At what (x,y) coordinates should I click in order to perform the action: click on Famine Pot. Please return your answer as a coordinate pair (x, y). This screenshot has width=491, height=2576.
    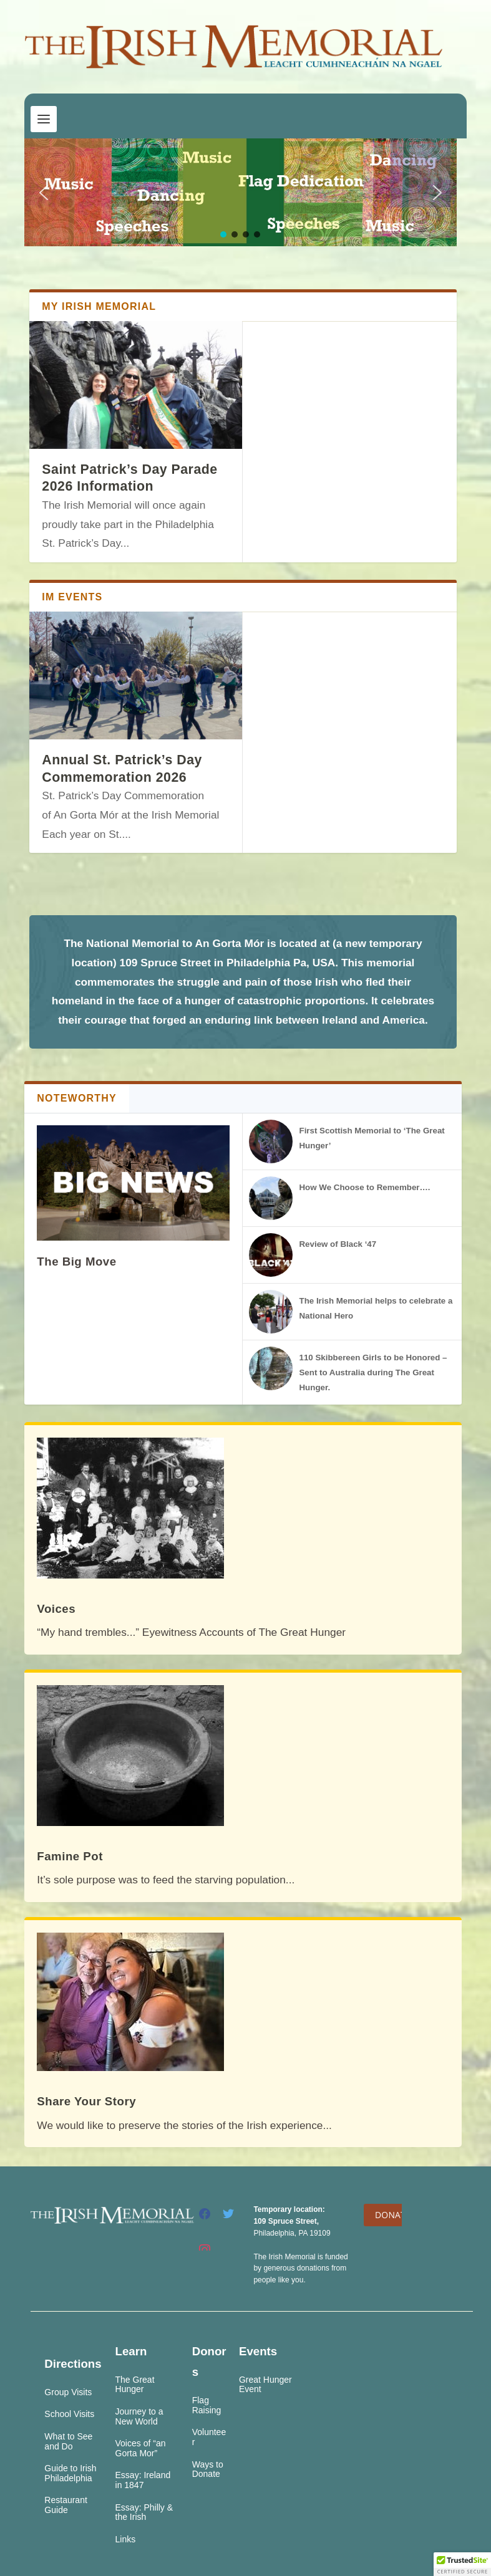
    Looking at the image, I should click on (70, 1856).